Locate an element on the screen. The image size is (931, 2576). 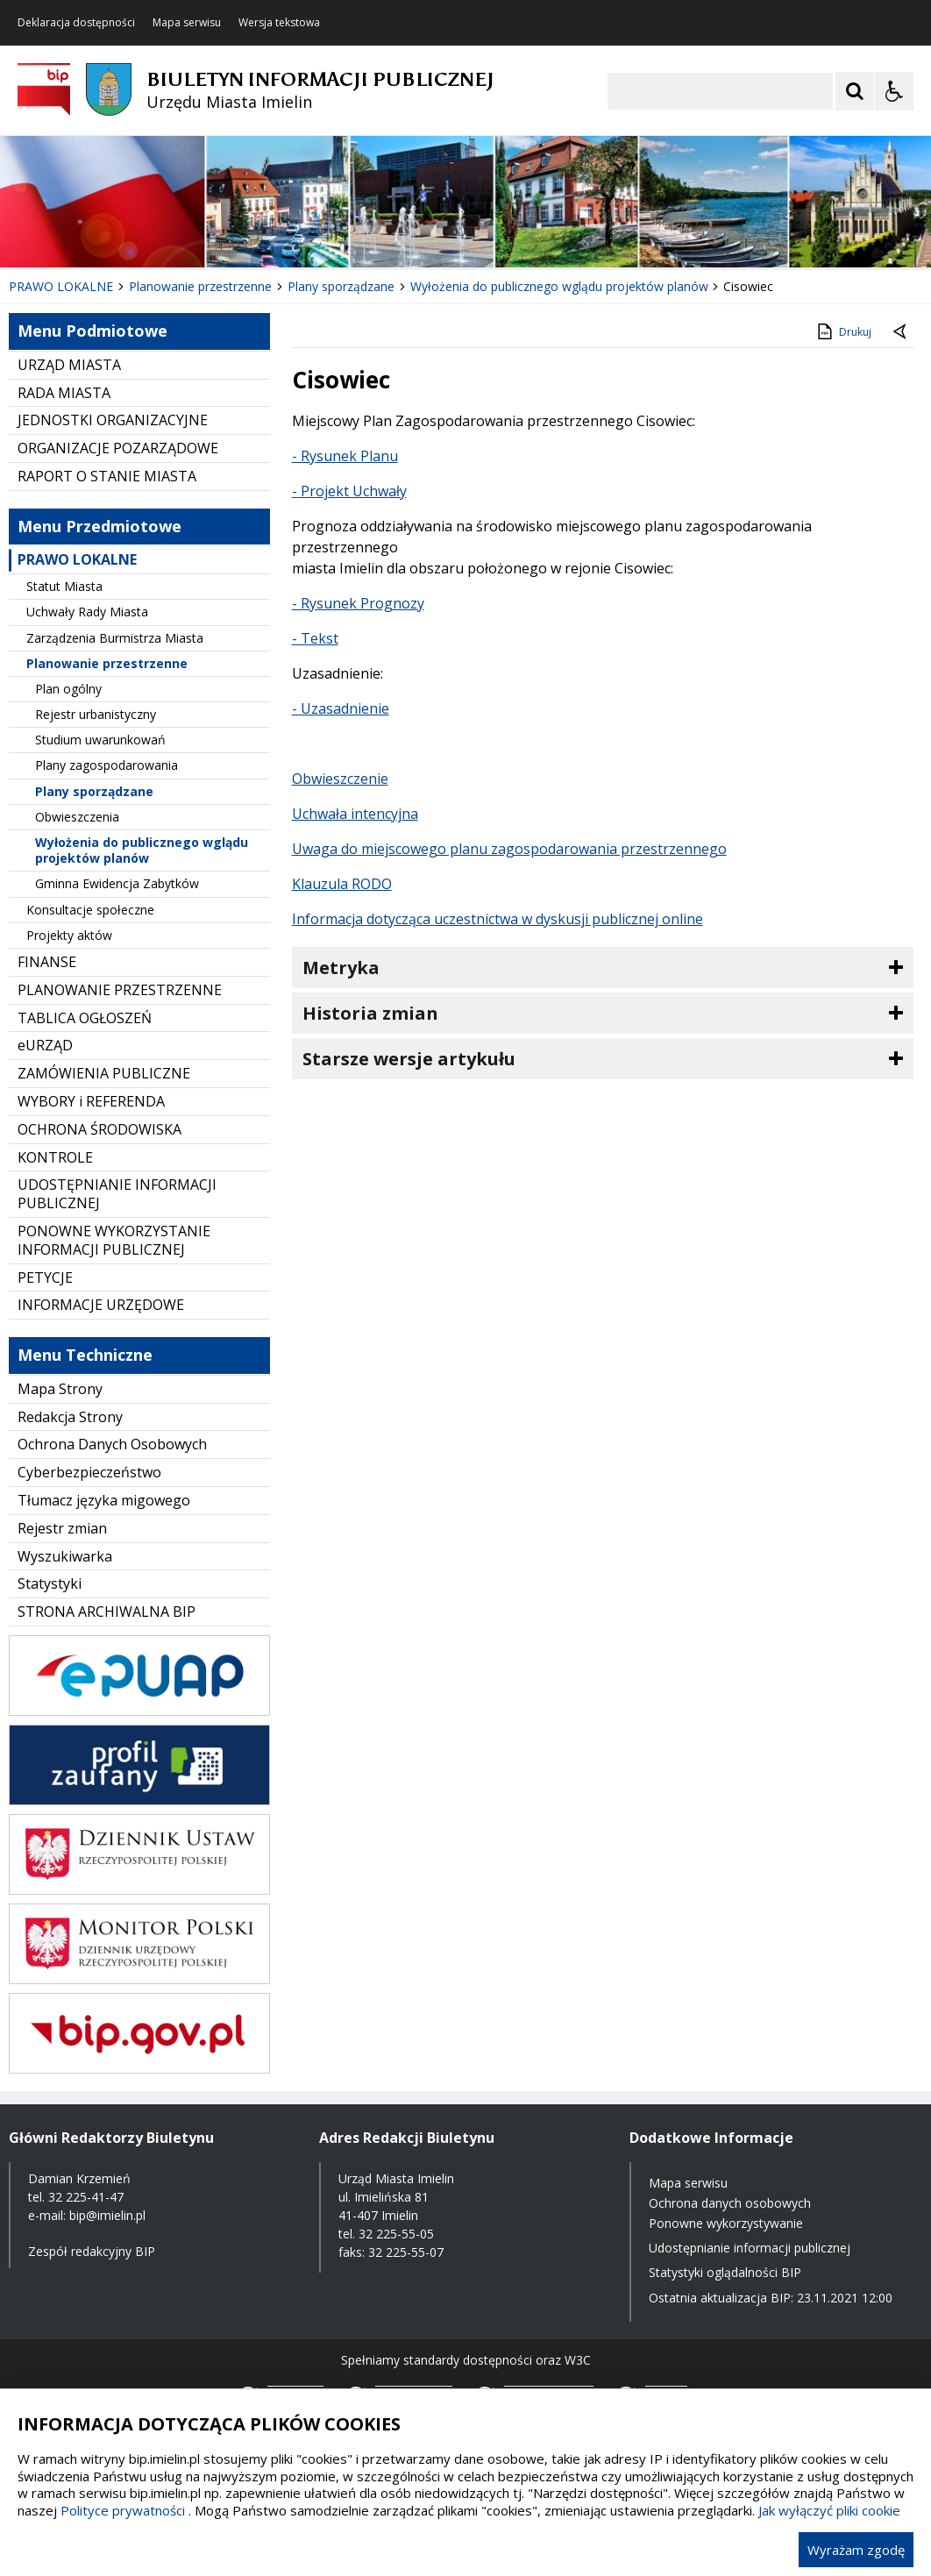
- Rysunek Planu is located at coordinates (345, 456).